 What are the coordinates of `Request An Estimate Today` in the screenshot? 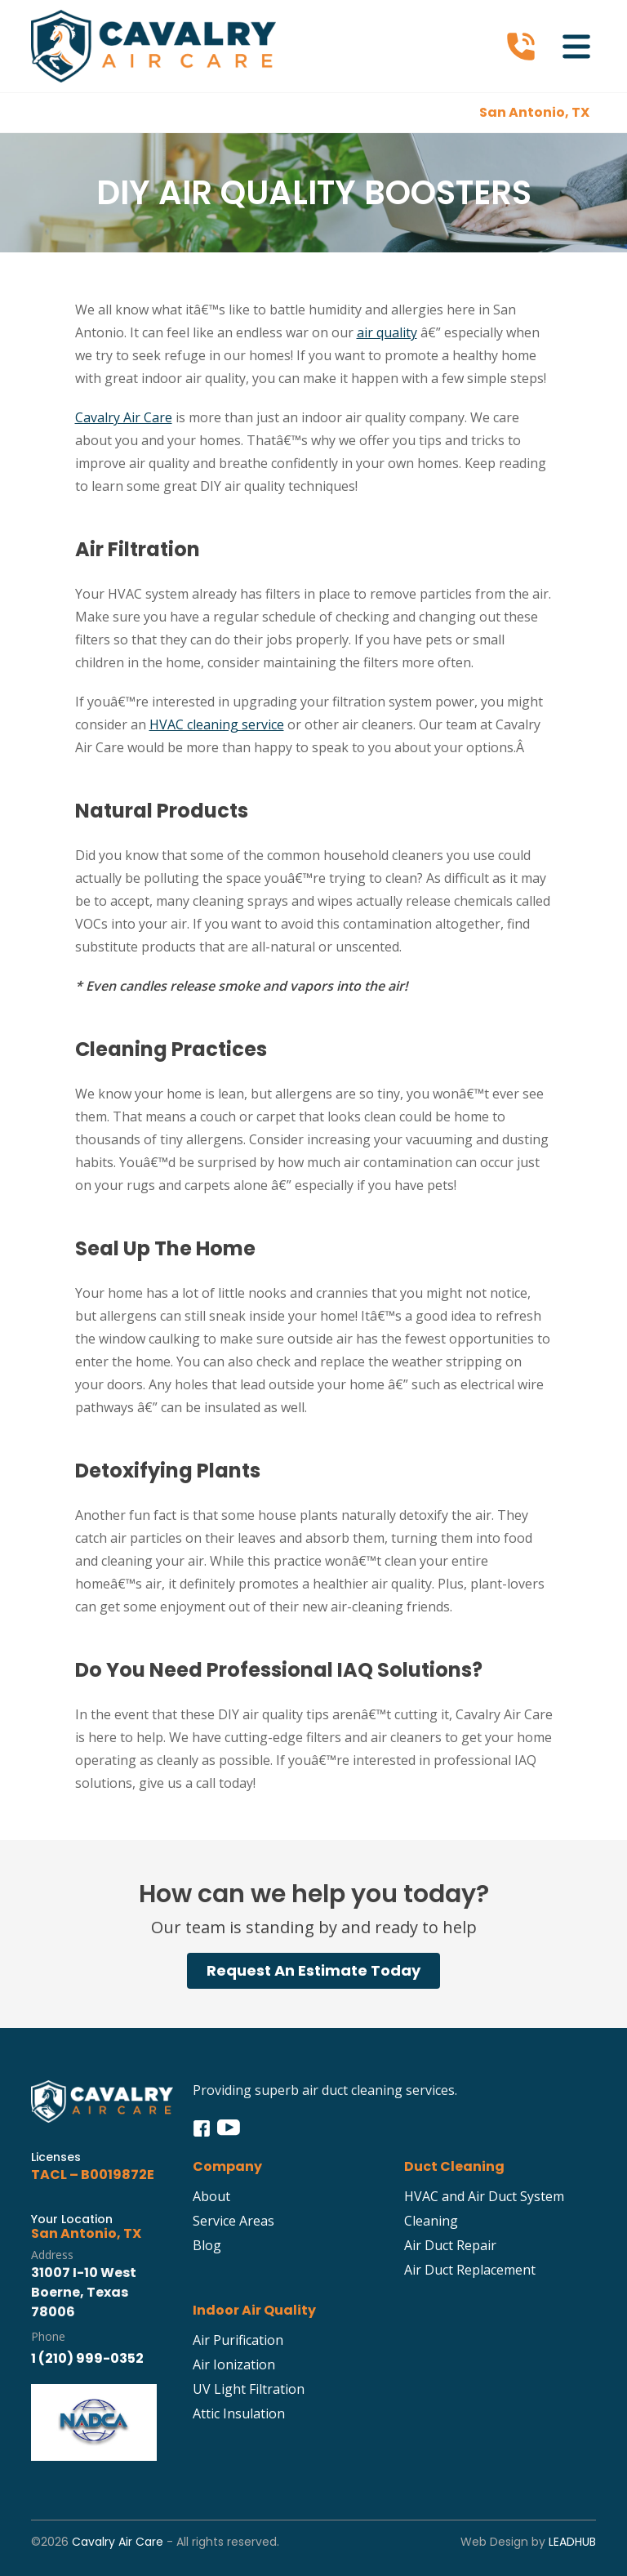 It's located at (313, 1970).